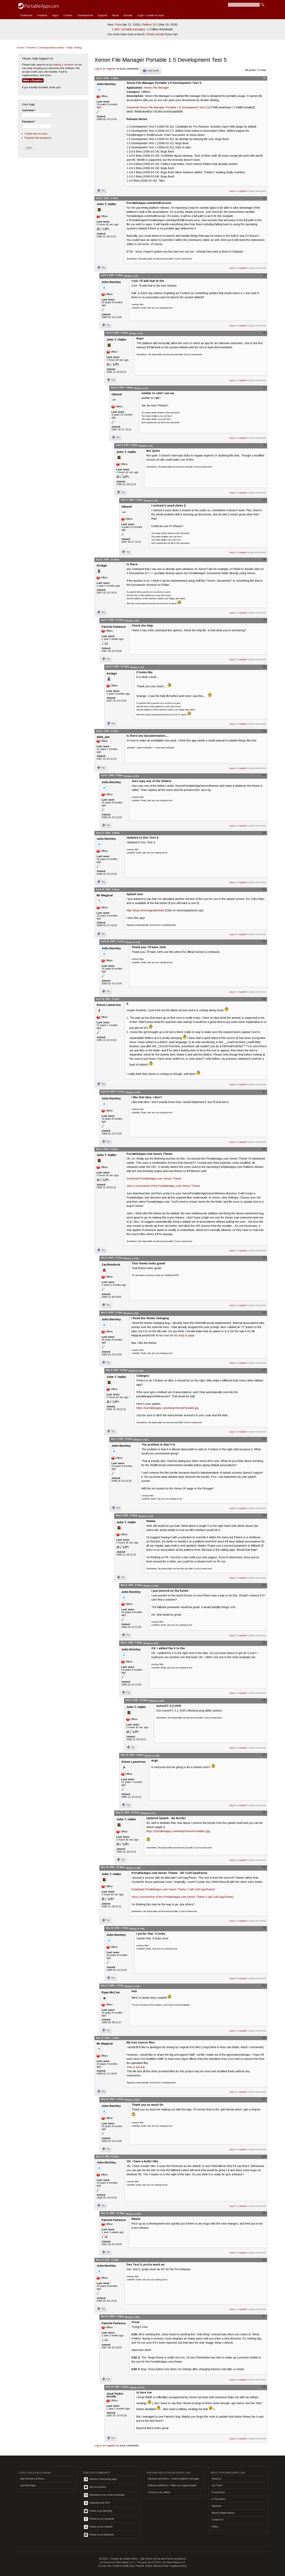 Image resolution: width=285 pixels, height=2576 pixels. Describe the element at coordinates (218, 2499) in the screenshot. I see `In The News` at that location.